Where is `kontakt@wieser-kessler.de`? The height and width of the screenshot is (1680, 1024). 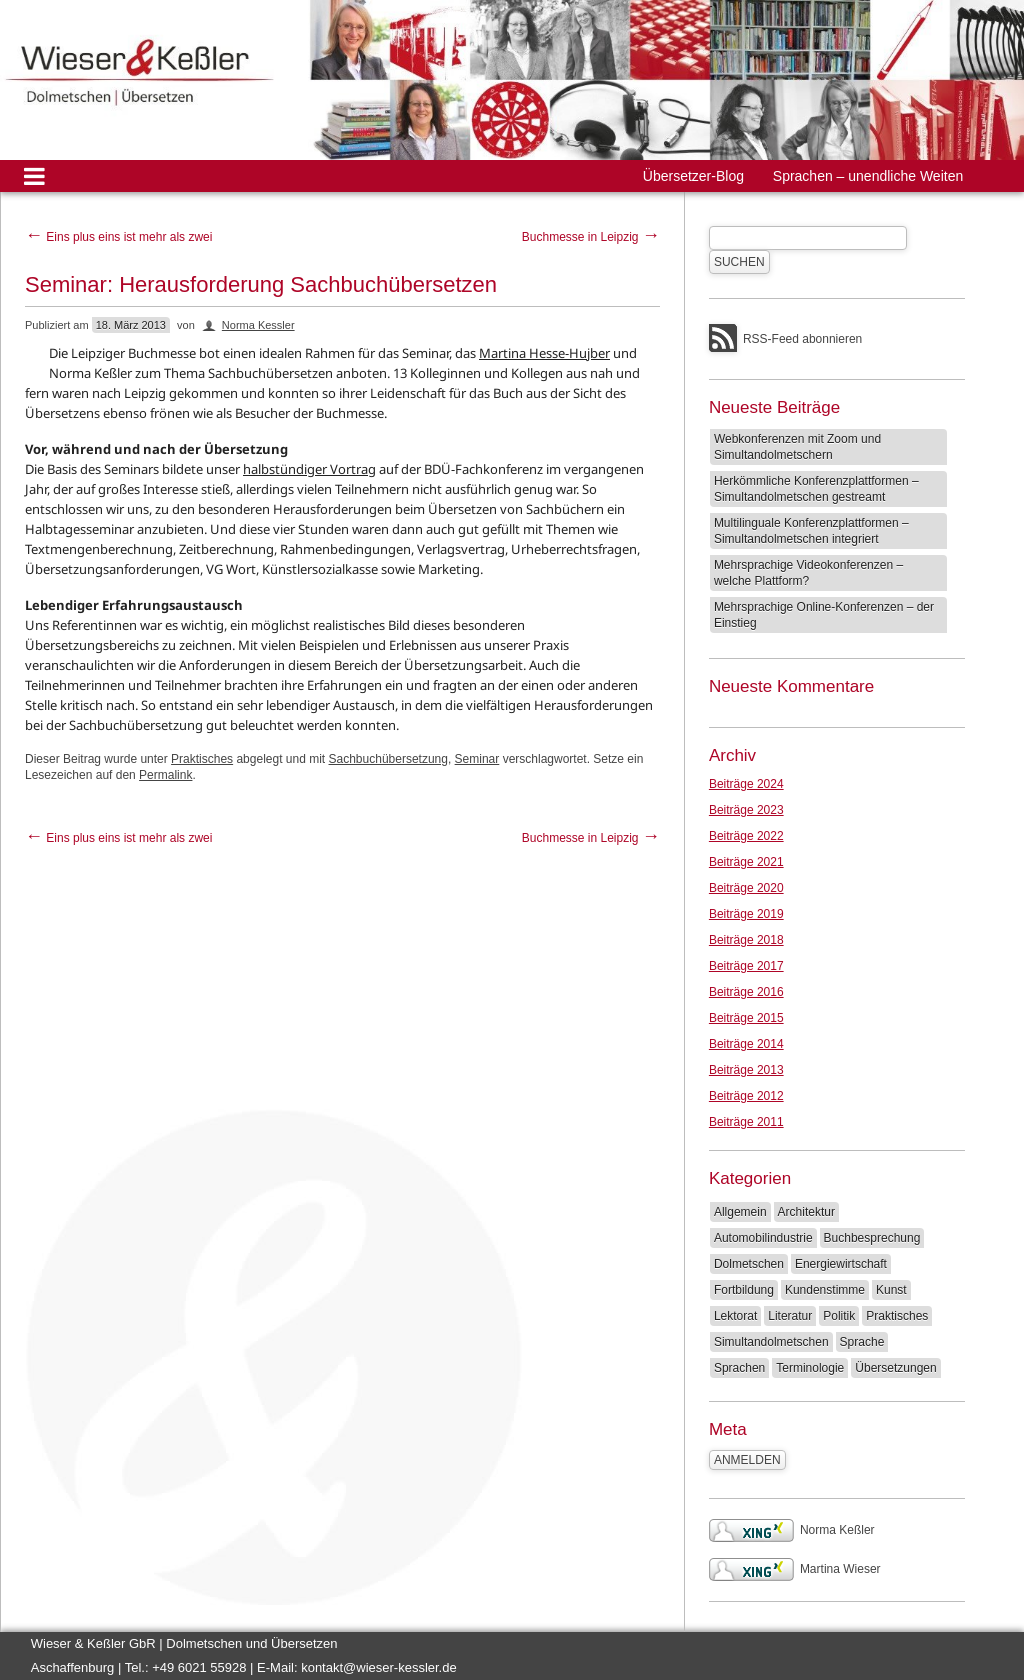
kontakt@wieser-kessler.de is located at coordinates (379, 1667).